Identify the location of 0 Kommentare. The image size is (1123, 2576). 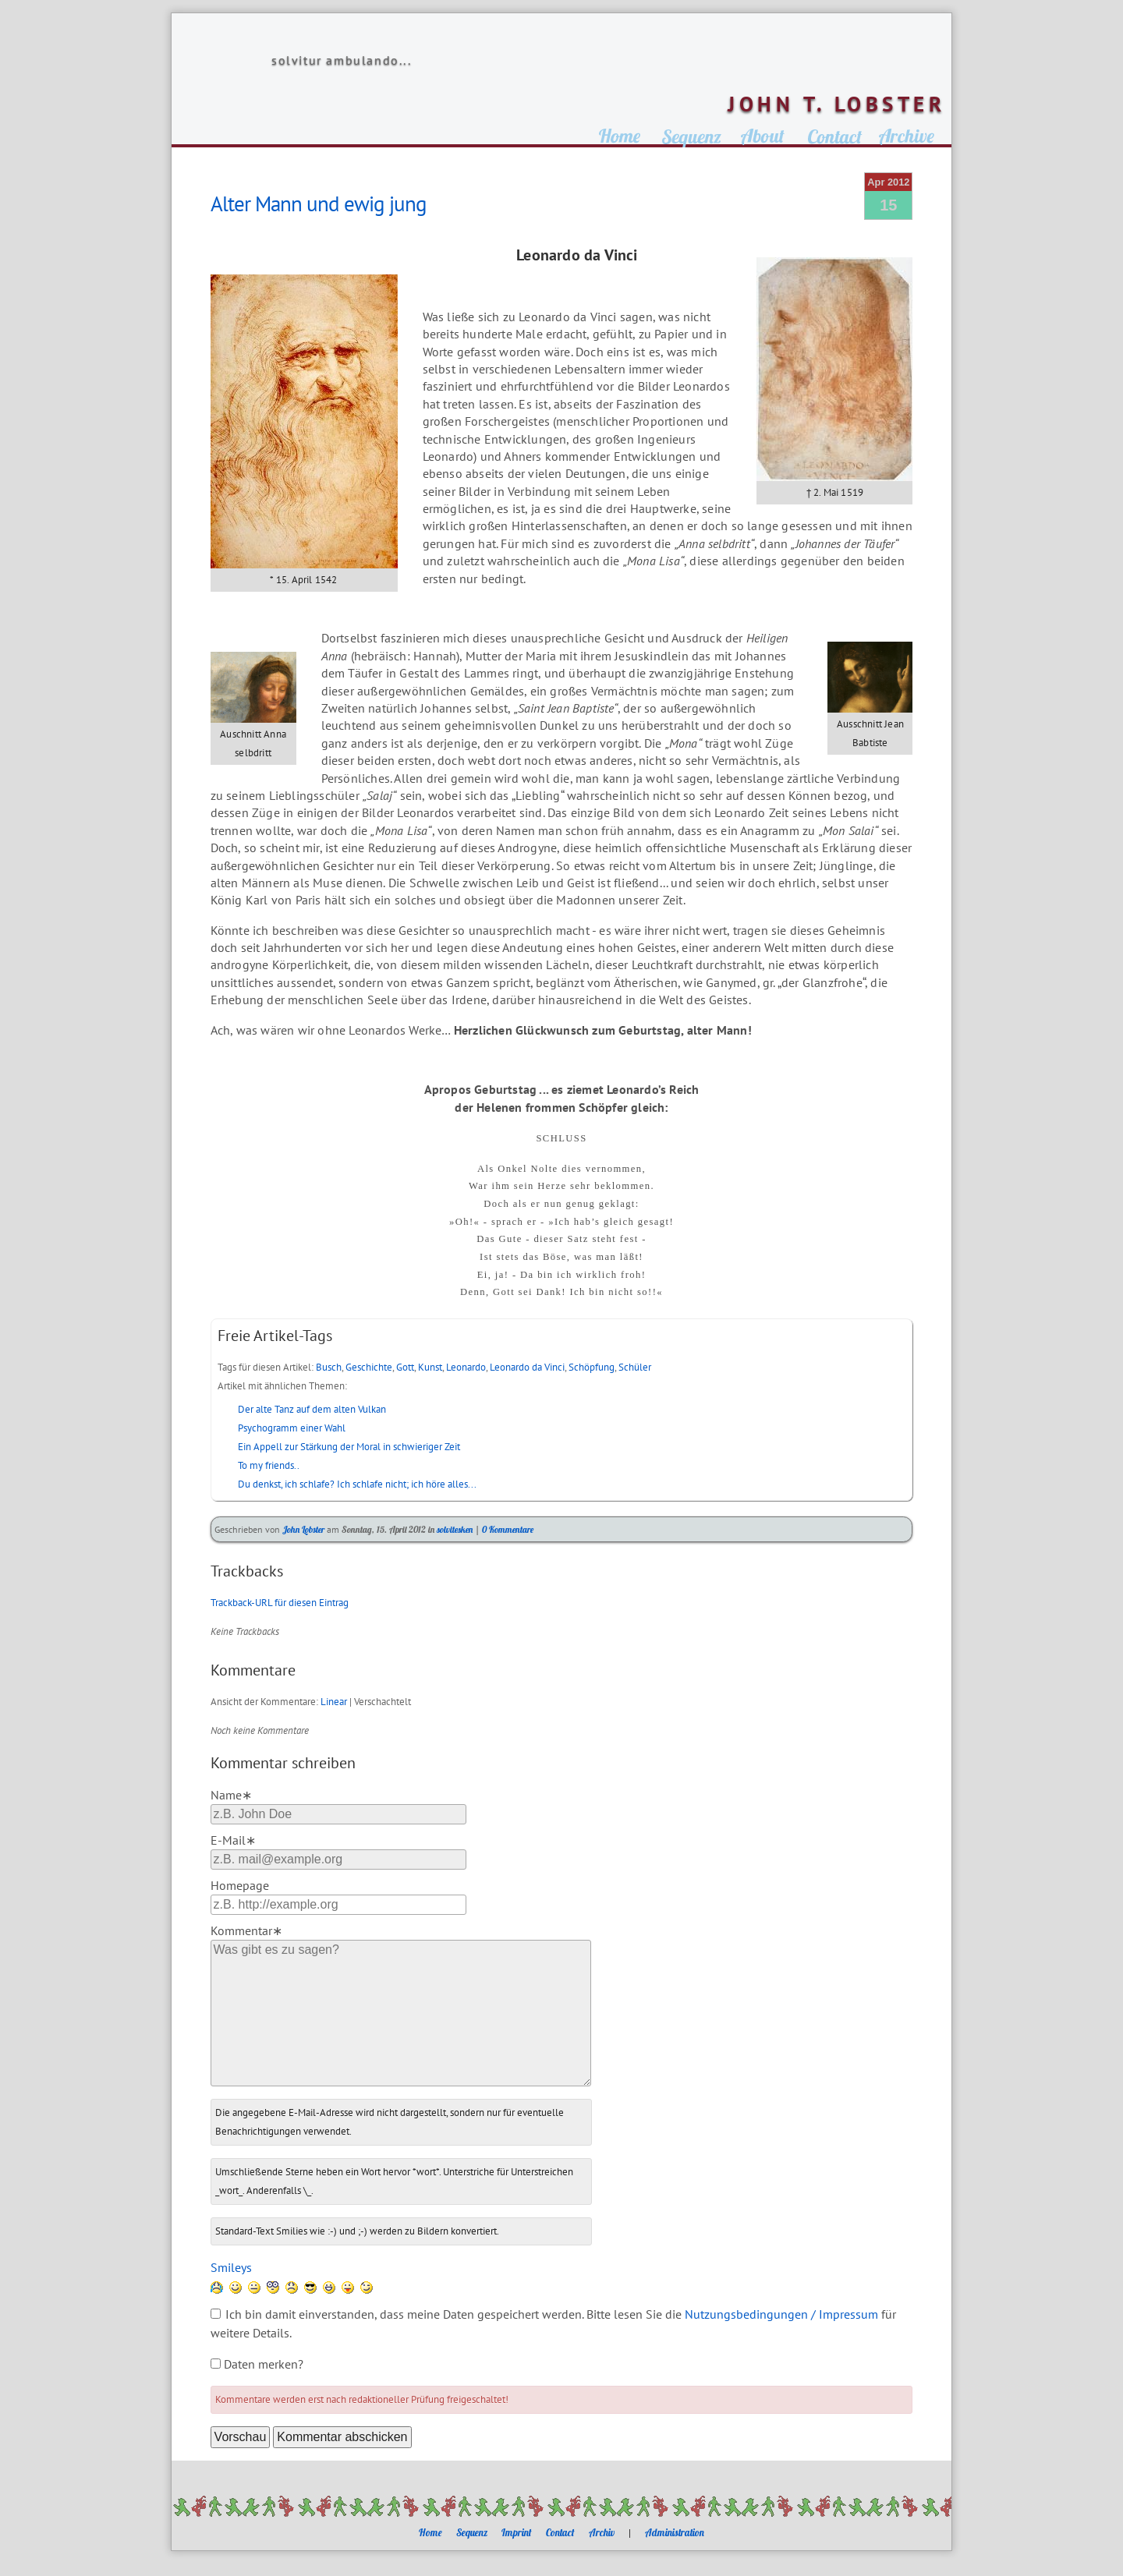
(507, 1529).